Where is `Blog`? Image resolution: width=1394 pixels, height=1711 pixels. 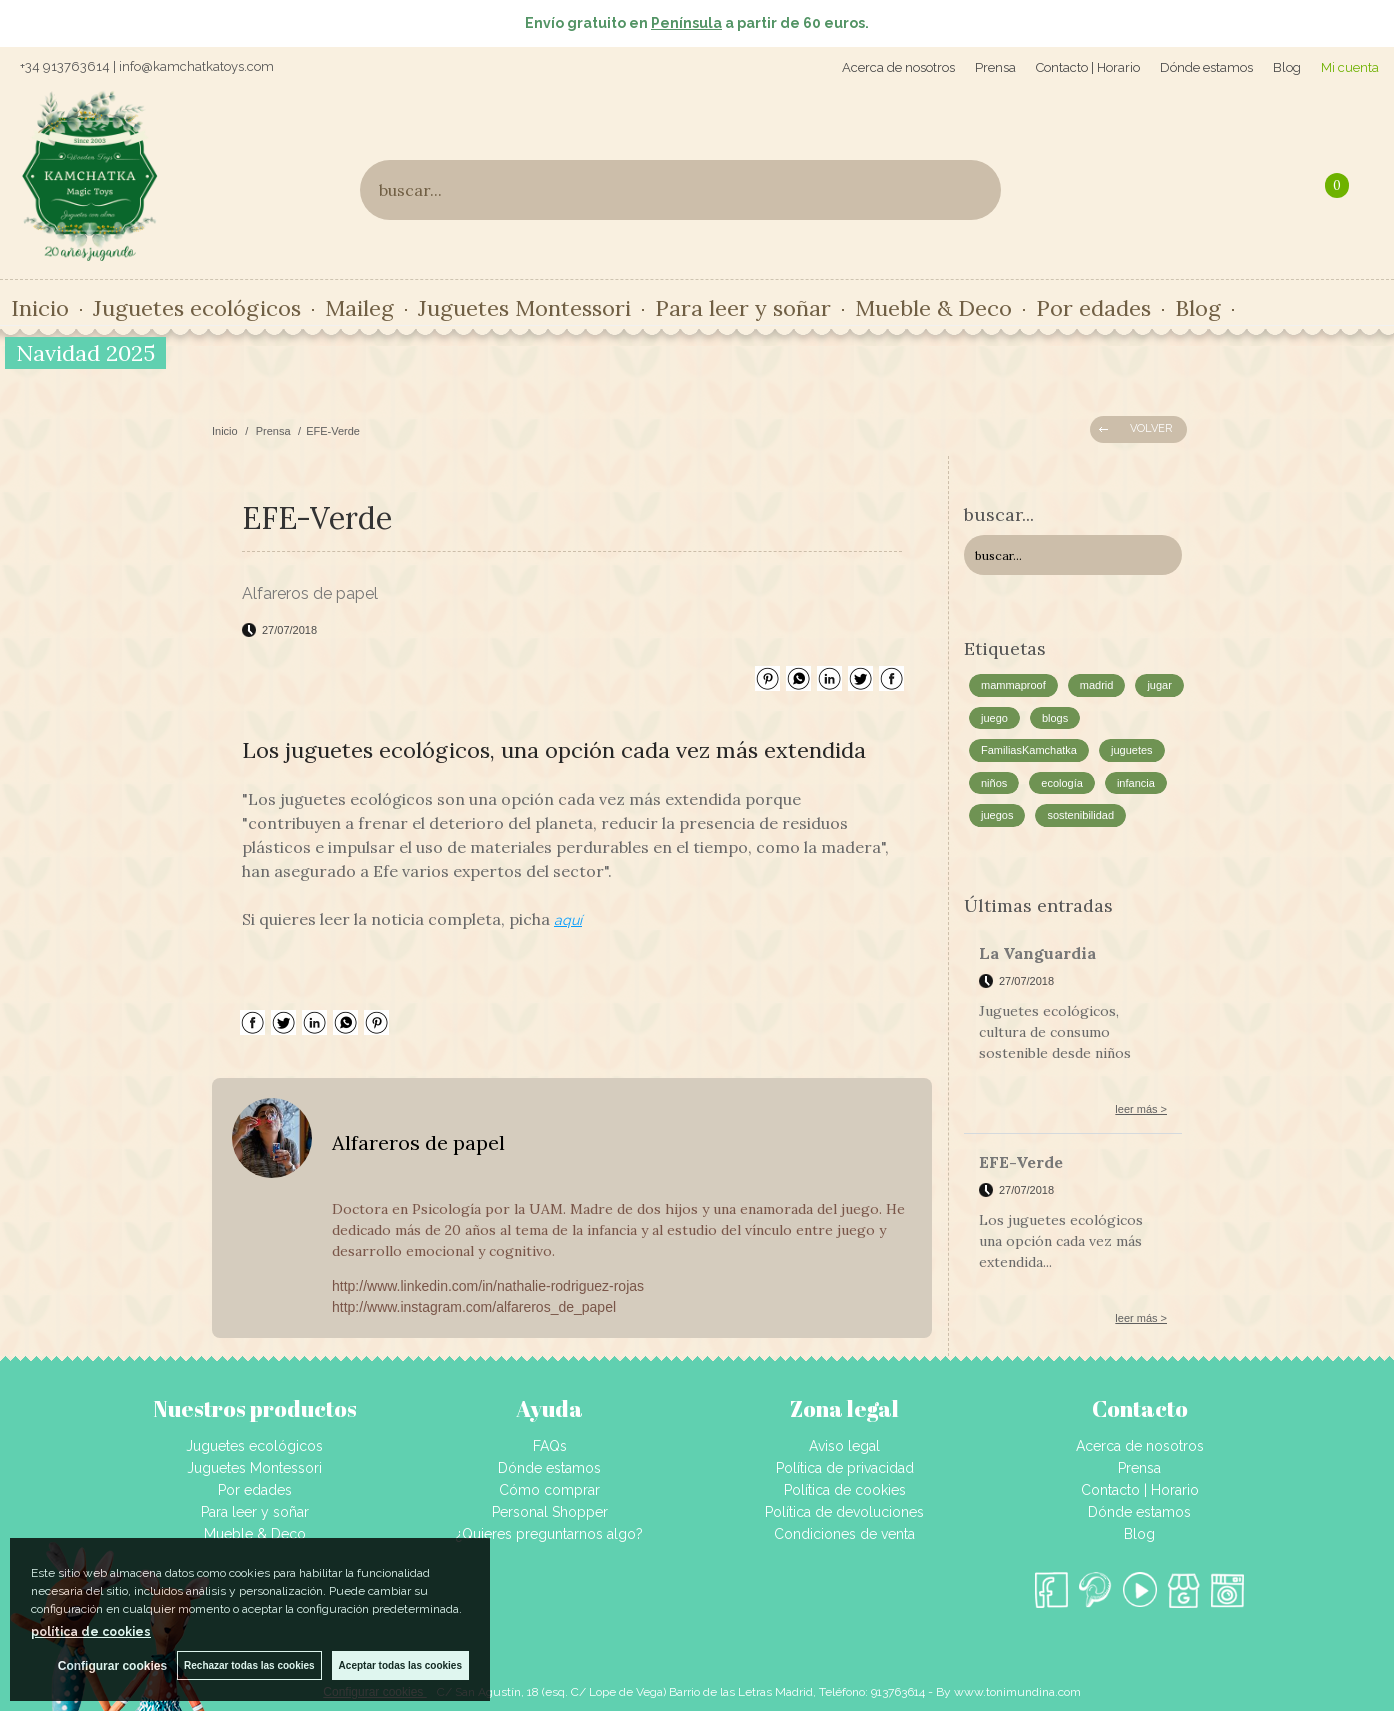 Blog is located at coordinates (1287, 67).